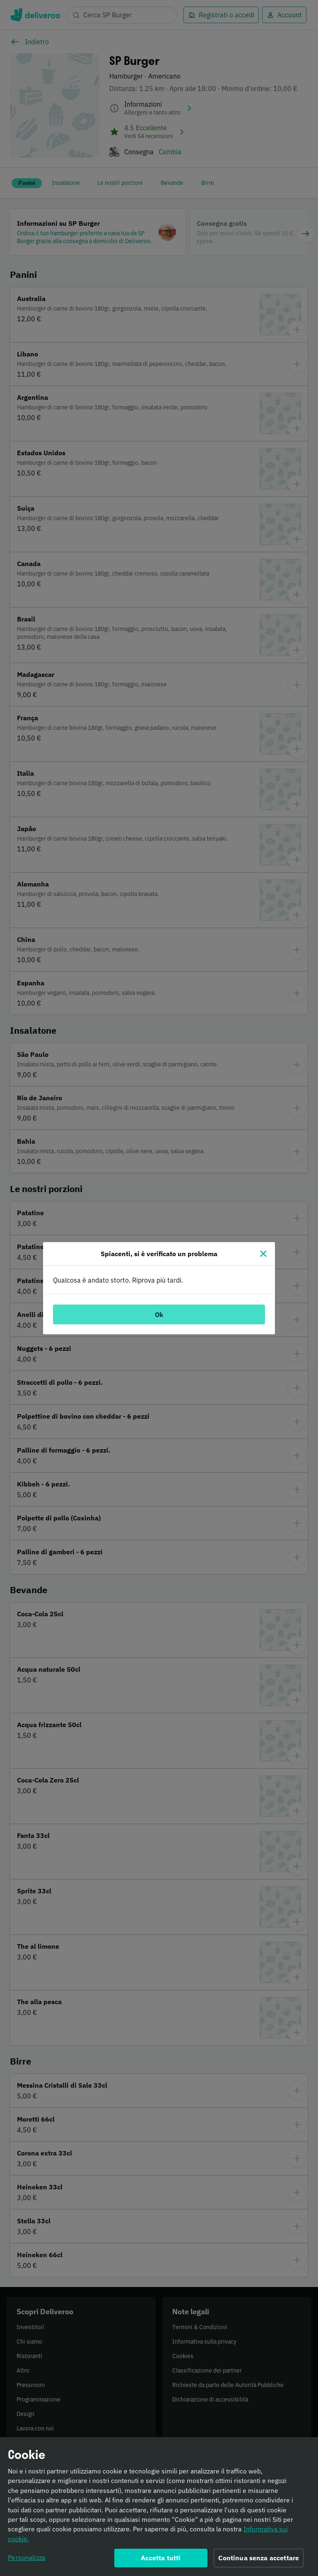  Describe the element at coordinates (26, 2561) in the screenshot. I see `Personalizza` at that location.